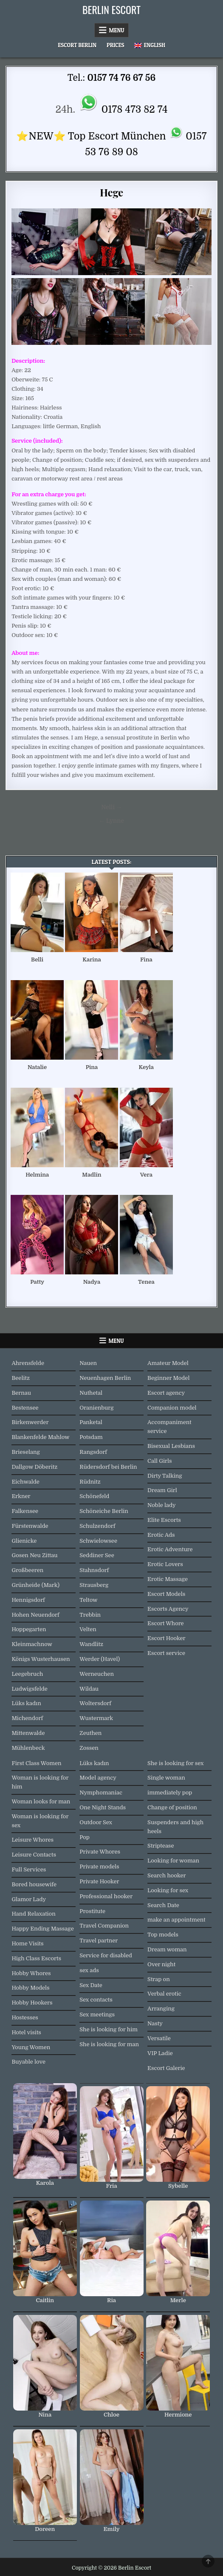  Describe the element at coordinates (88, 1363) in the screenshot. I see `Nauen` at that location.